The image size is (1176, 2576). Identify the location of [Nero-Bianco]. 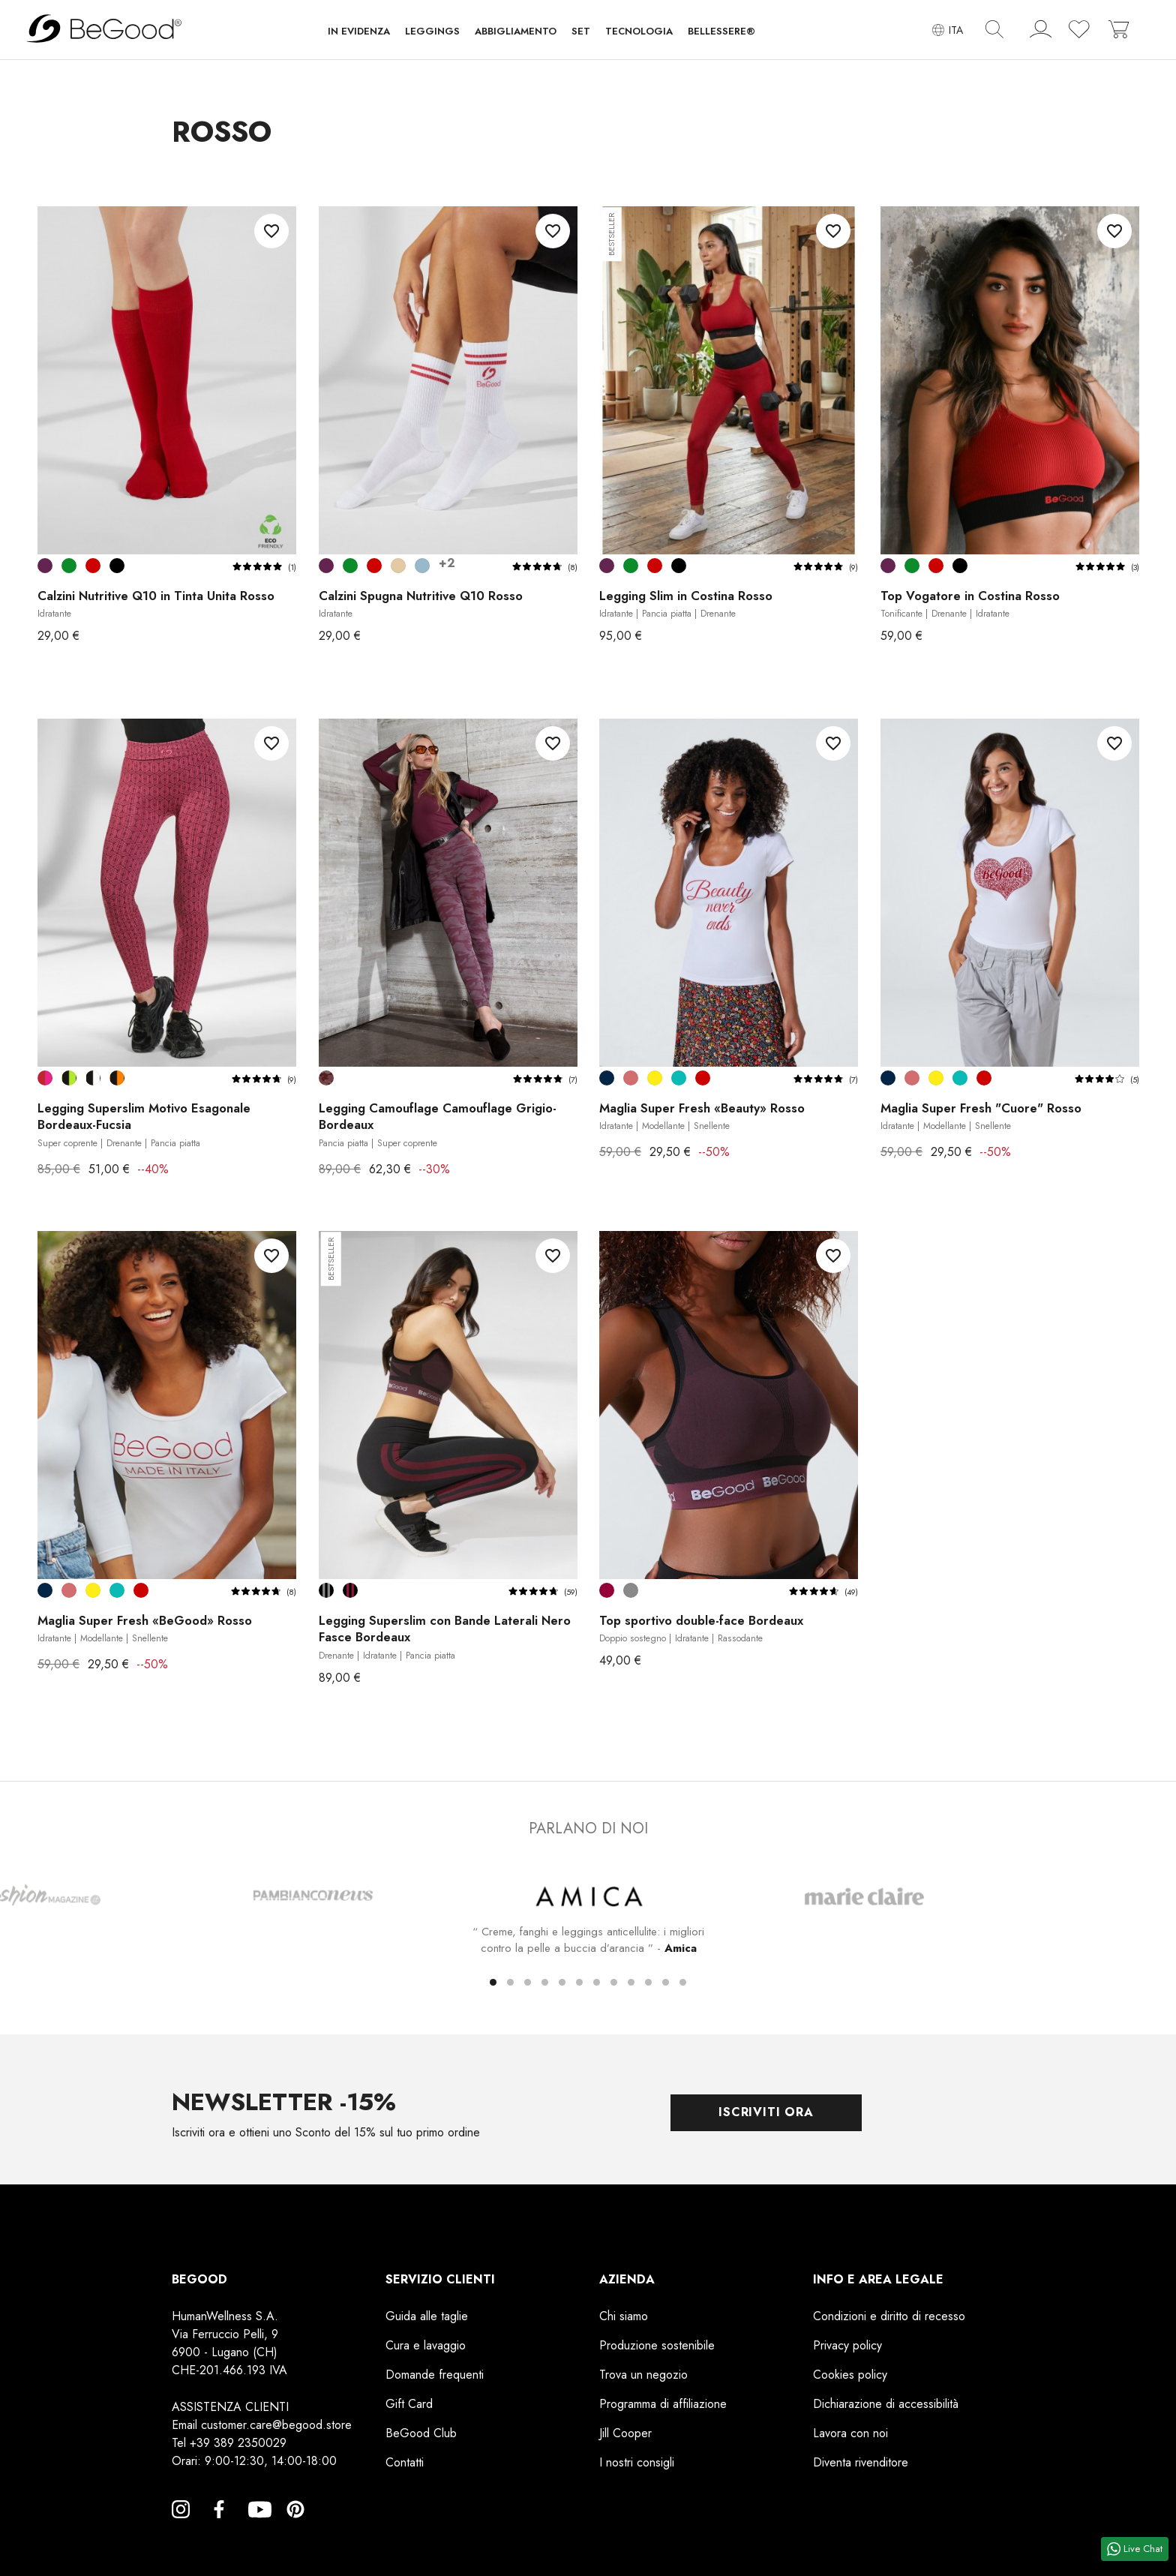
(93, 1077).